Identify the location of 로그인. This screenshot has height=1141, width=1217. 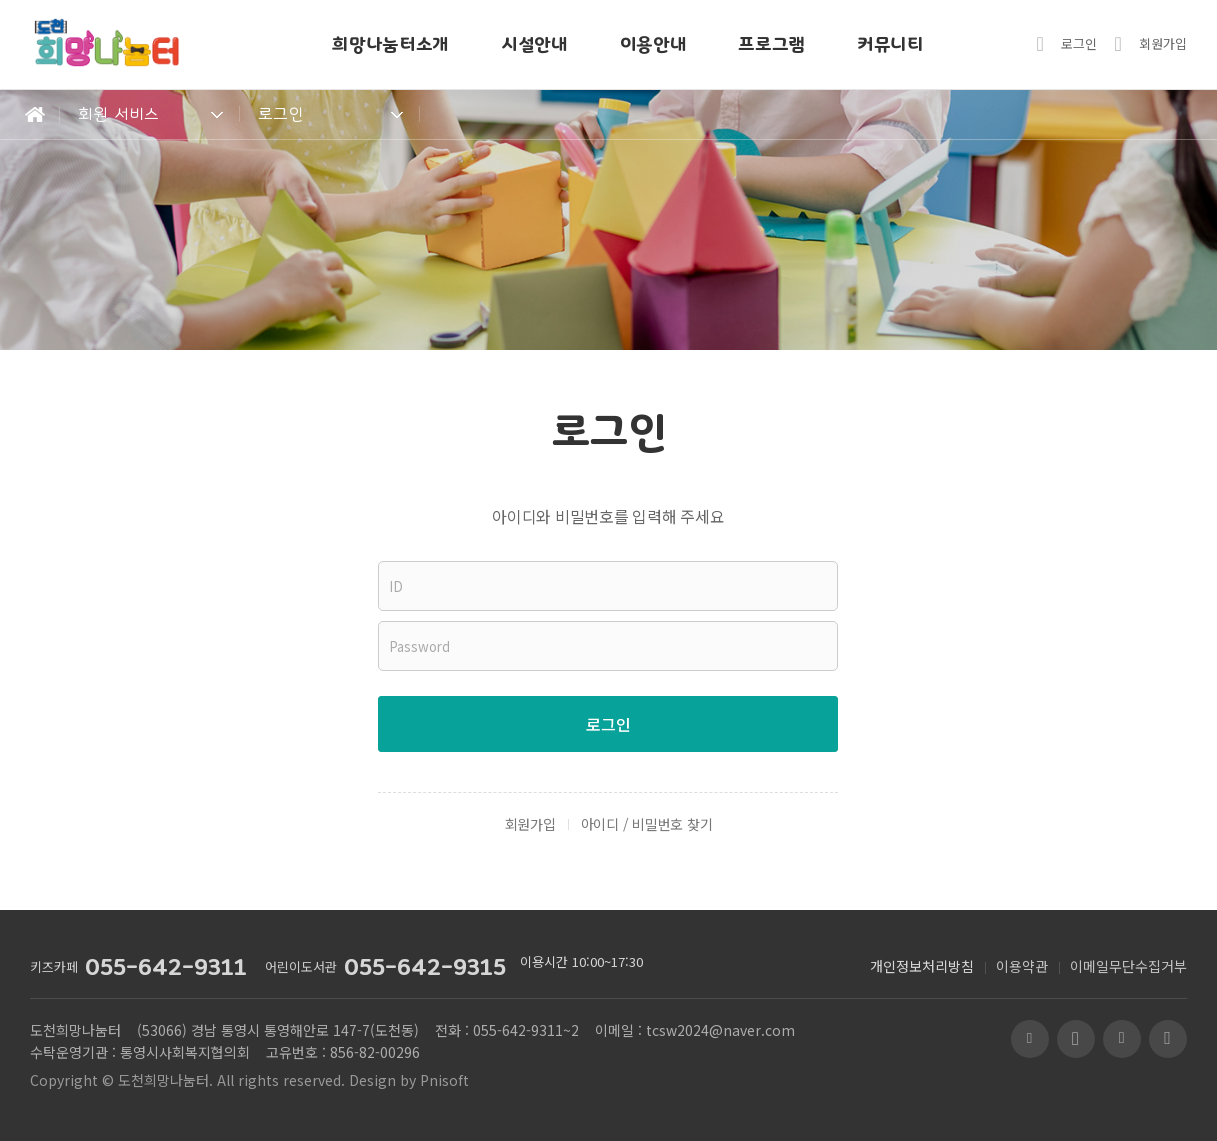
(1079, 43).